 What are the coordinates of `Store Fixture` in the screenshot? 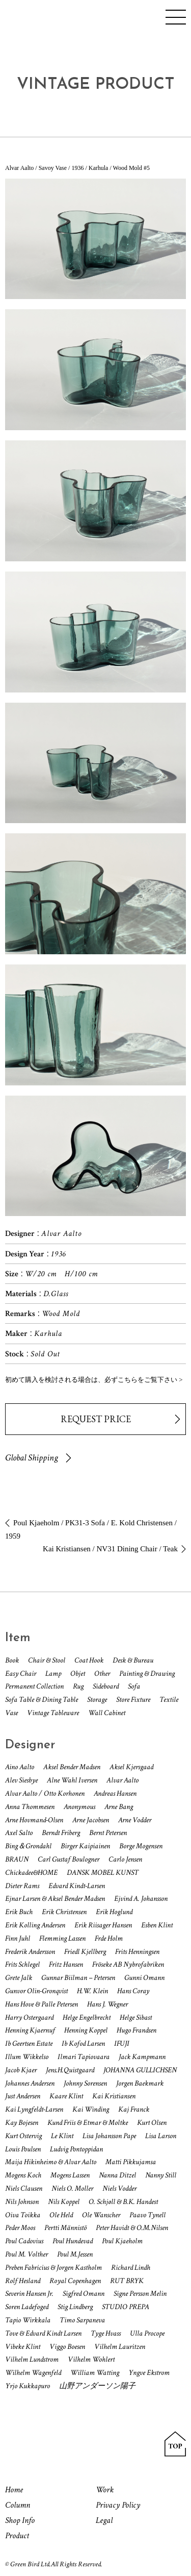 It's located at (133, 1699).